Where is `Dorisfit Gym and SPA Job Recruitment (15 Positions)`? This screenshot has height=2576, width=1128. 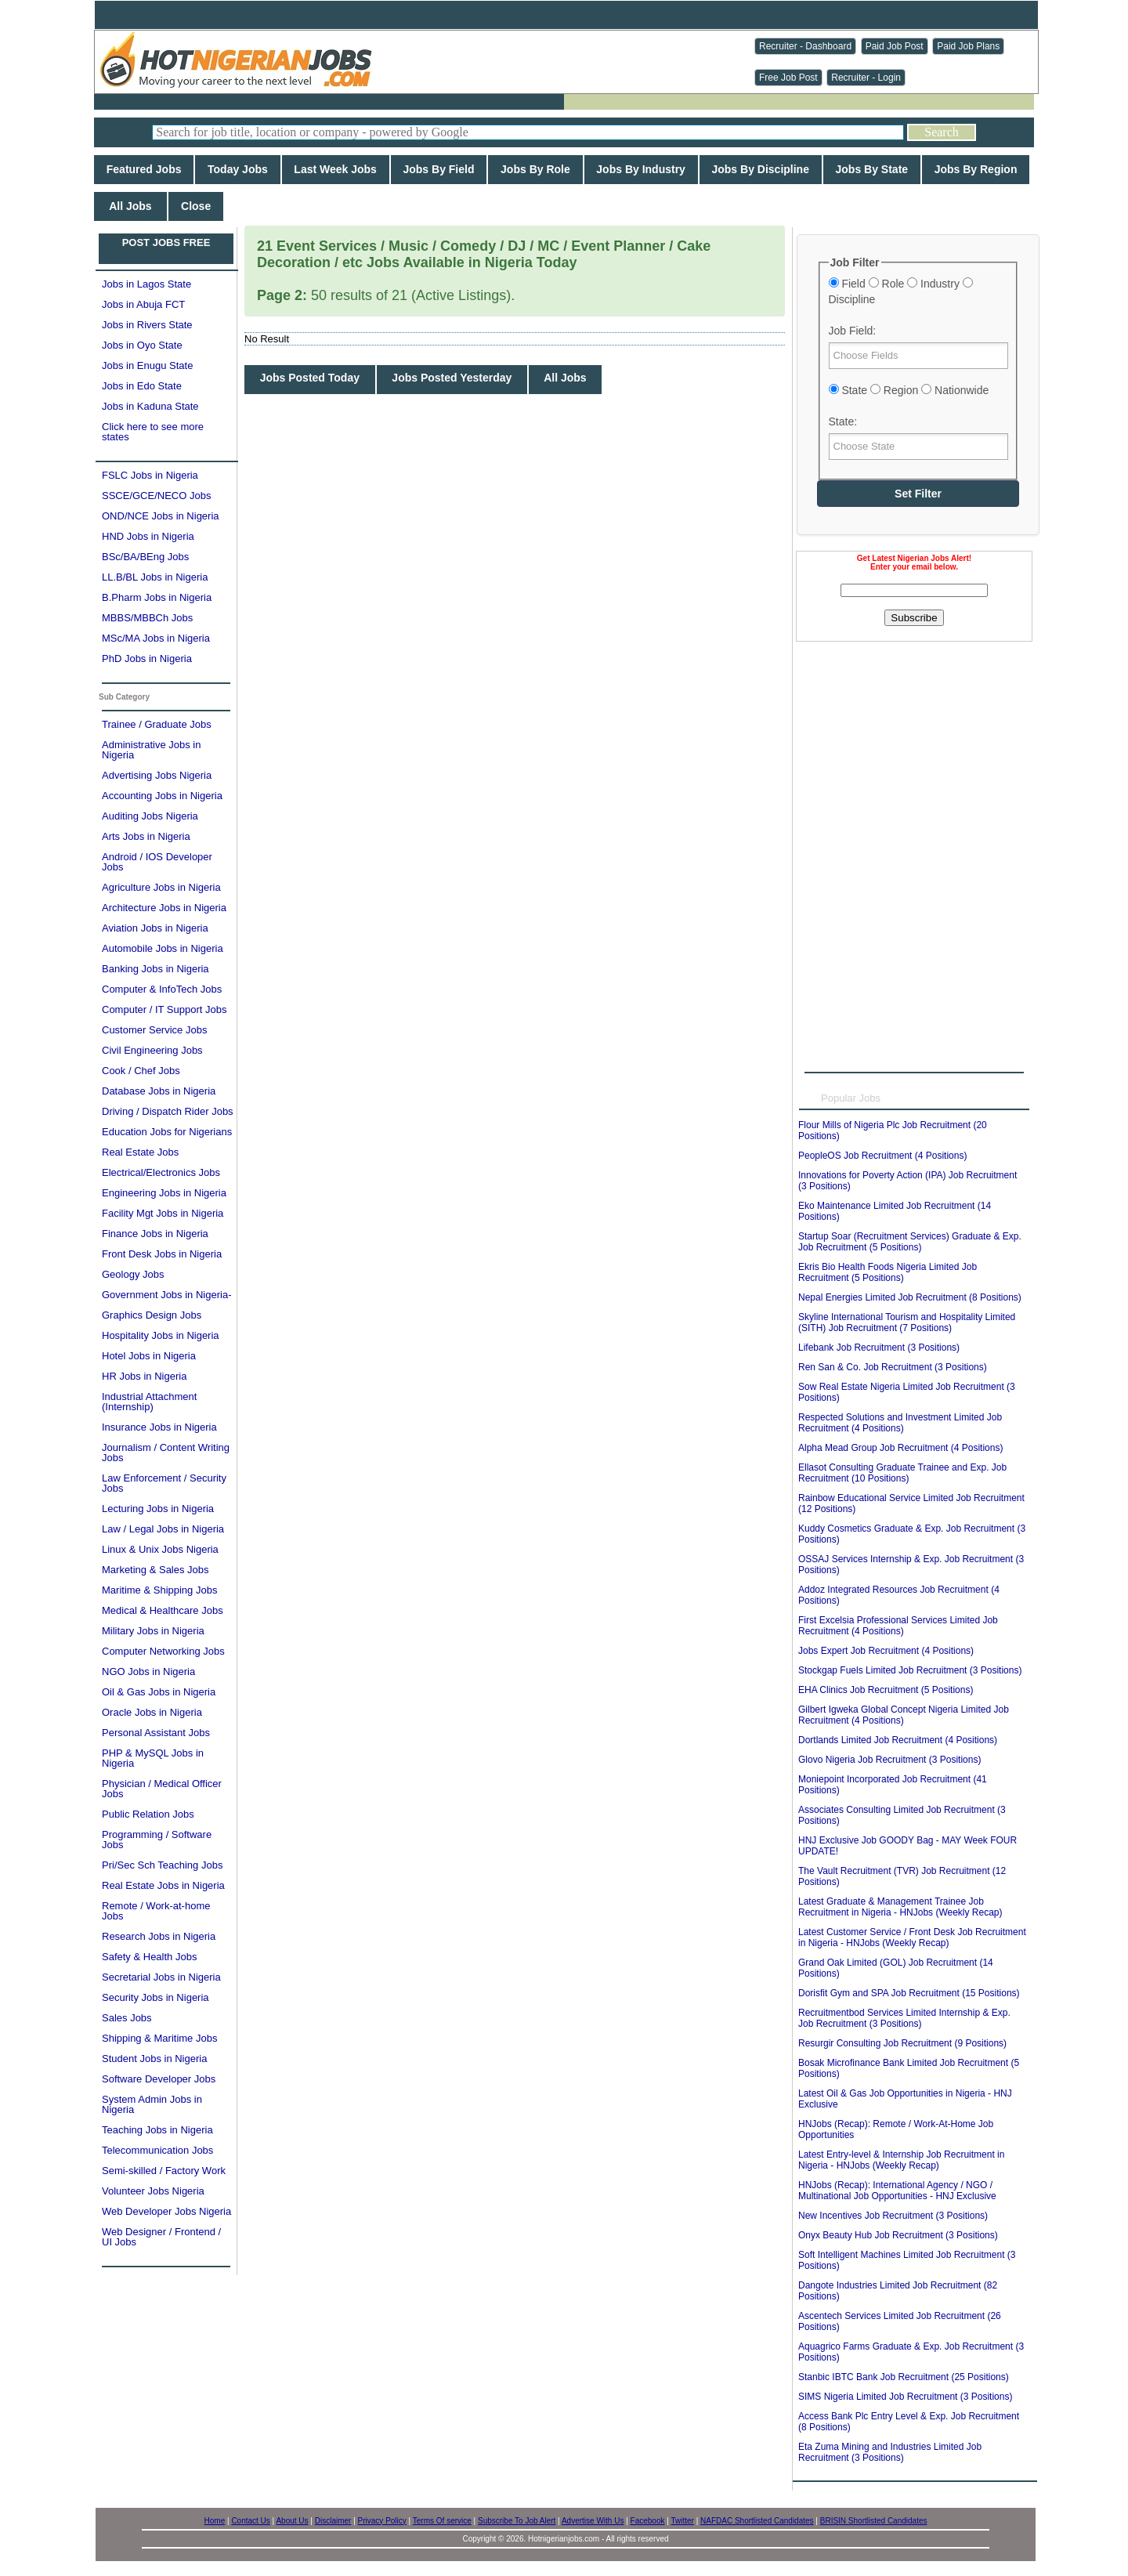 Dorisfit Gym and SPA Job Recruitment (15 Positions) is located at coordinates (909, 1993).